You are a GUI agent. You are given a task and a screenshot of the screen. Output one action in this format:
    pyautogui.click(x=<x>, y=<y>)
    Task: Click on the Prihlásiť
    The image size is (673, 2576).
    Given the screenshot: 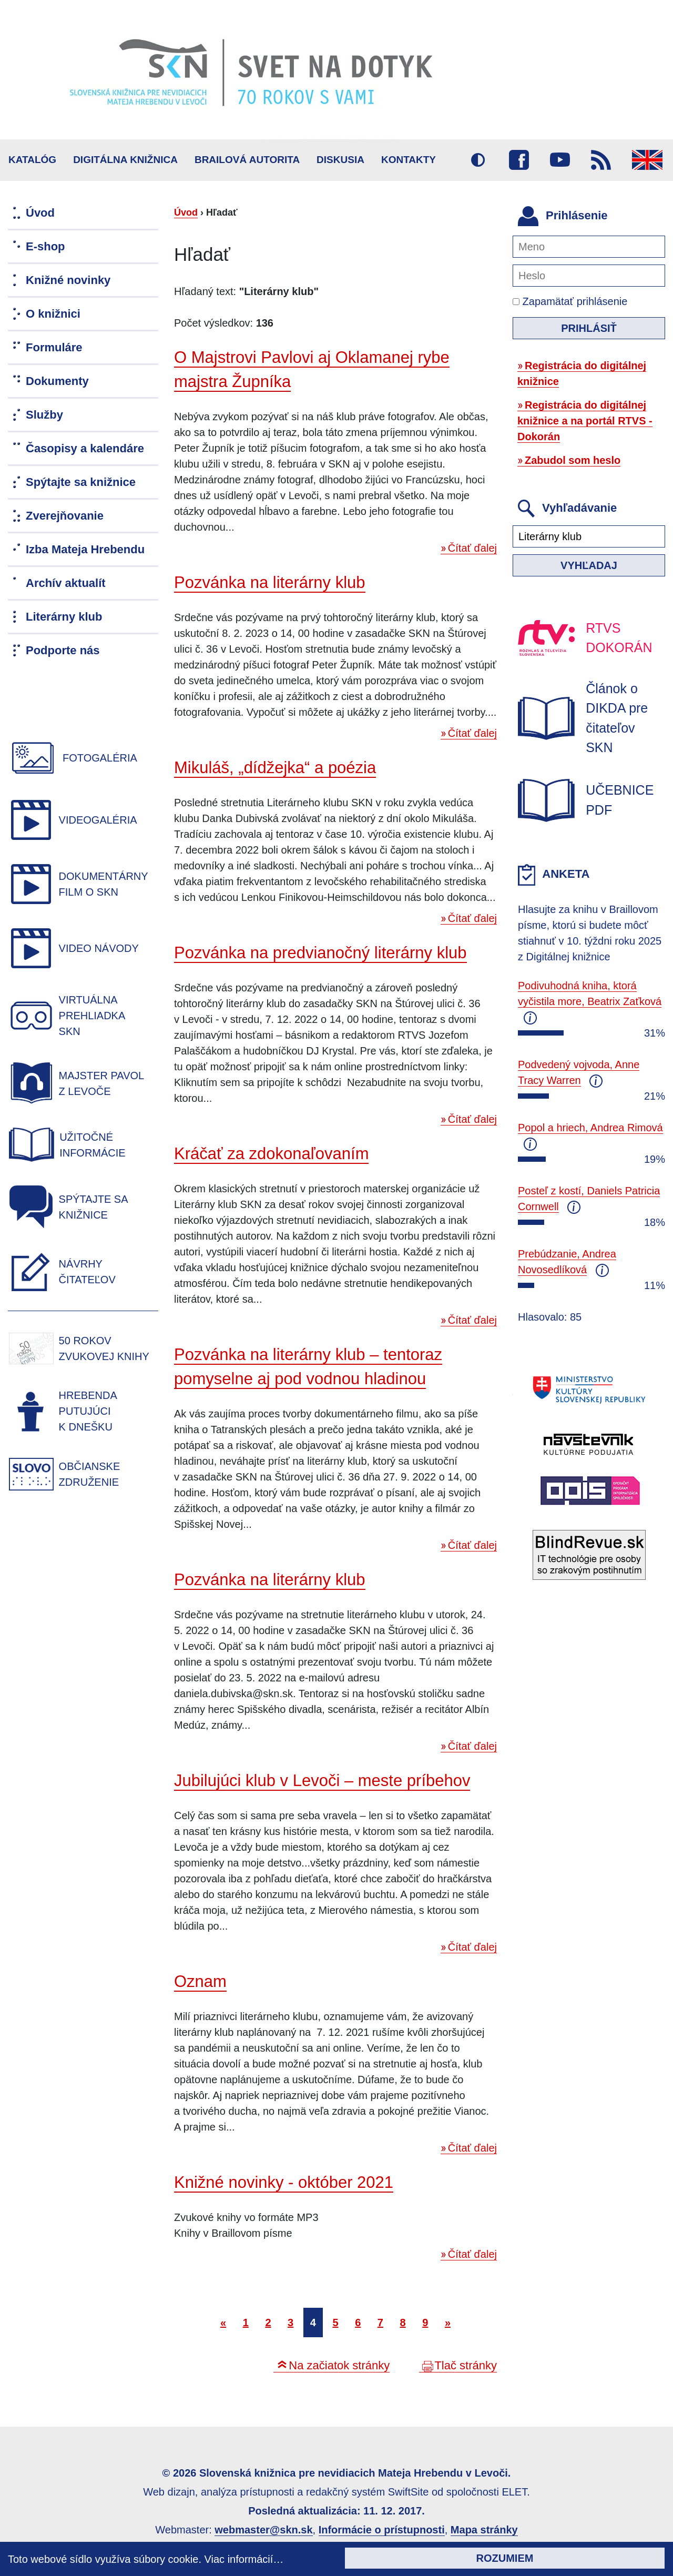 What is the action you would take?
    pyautogui.click(x=589, y=328)
    